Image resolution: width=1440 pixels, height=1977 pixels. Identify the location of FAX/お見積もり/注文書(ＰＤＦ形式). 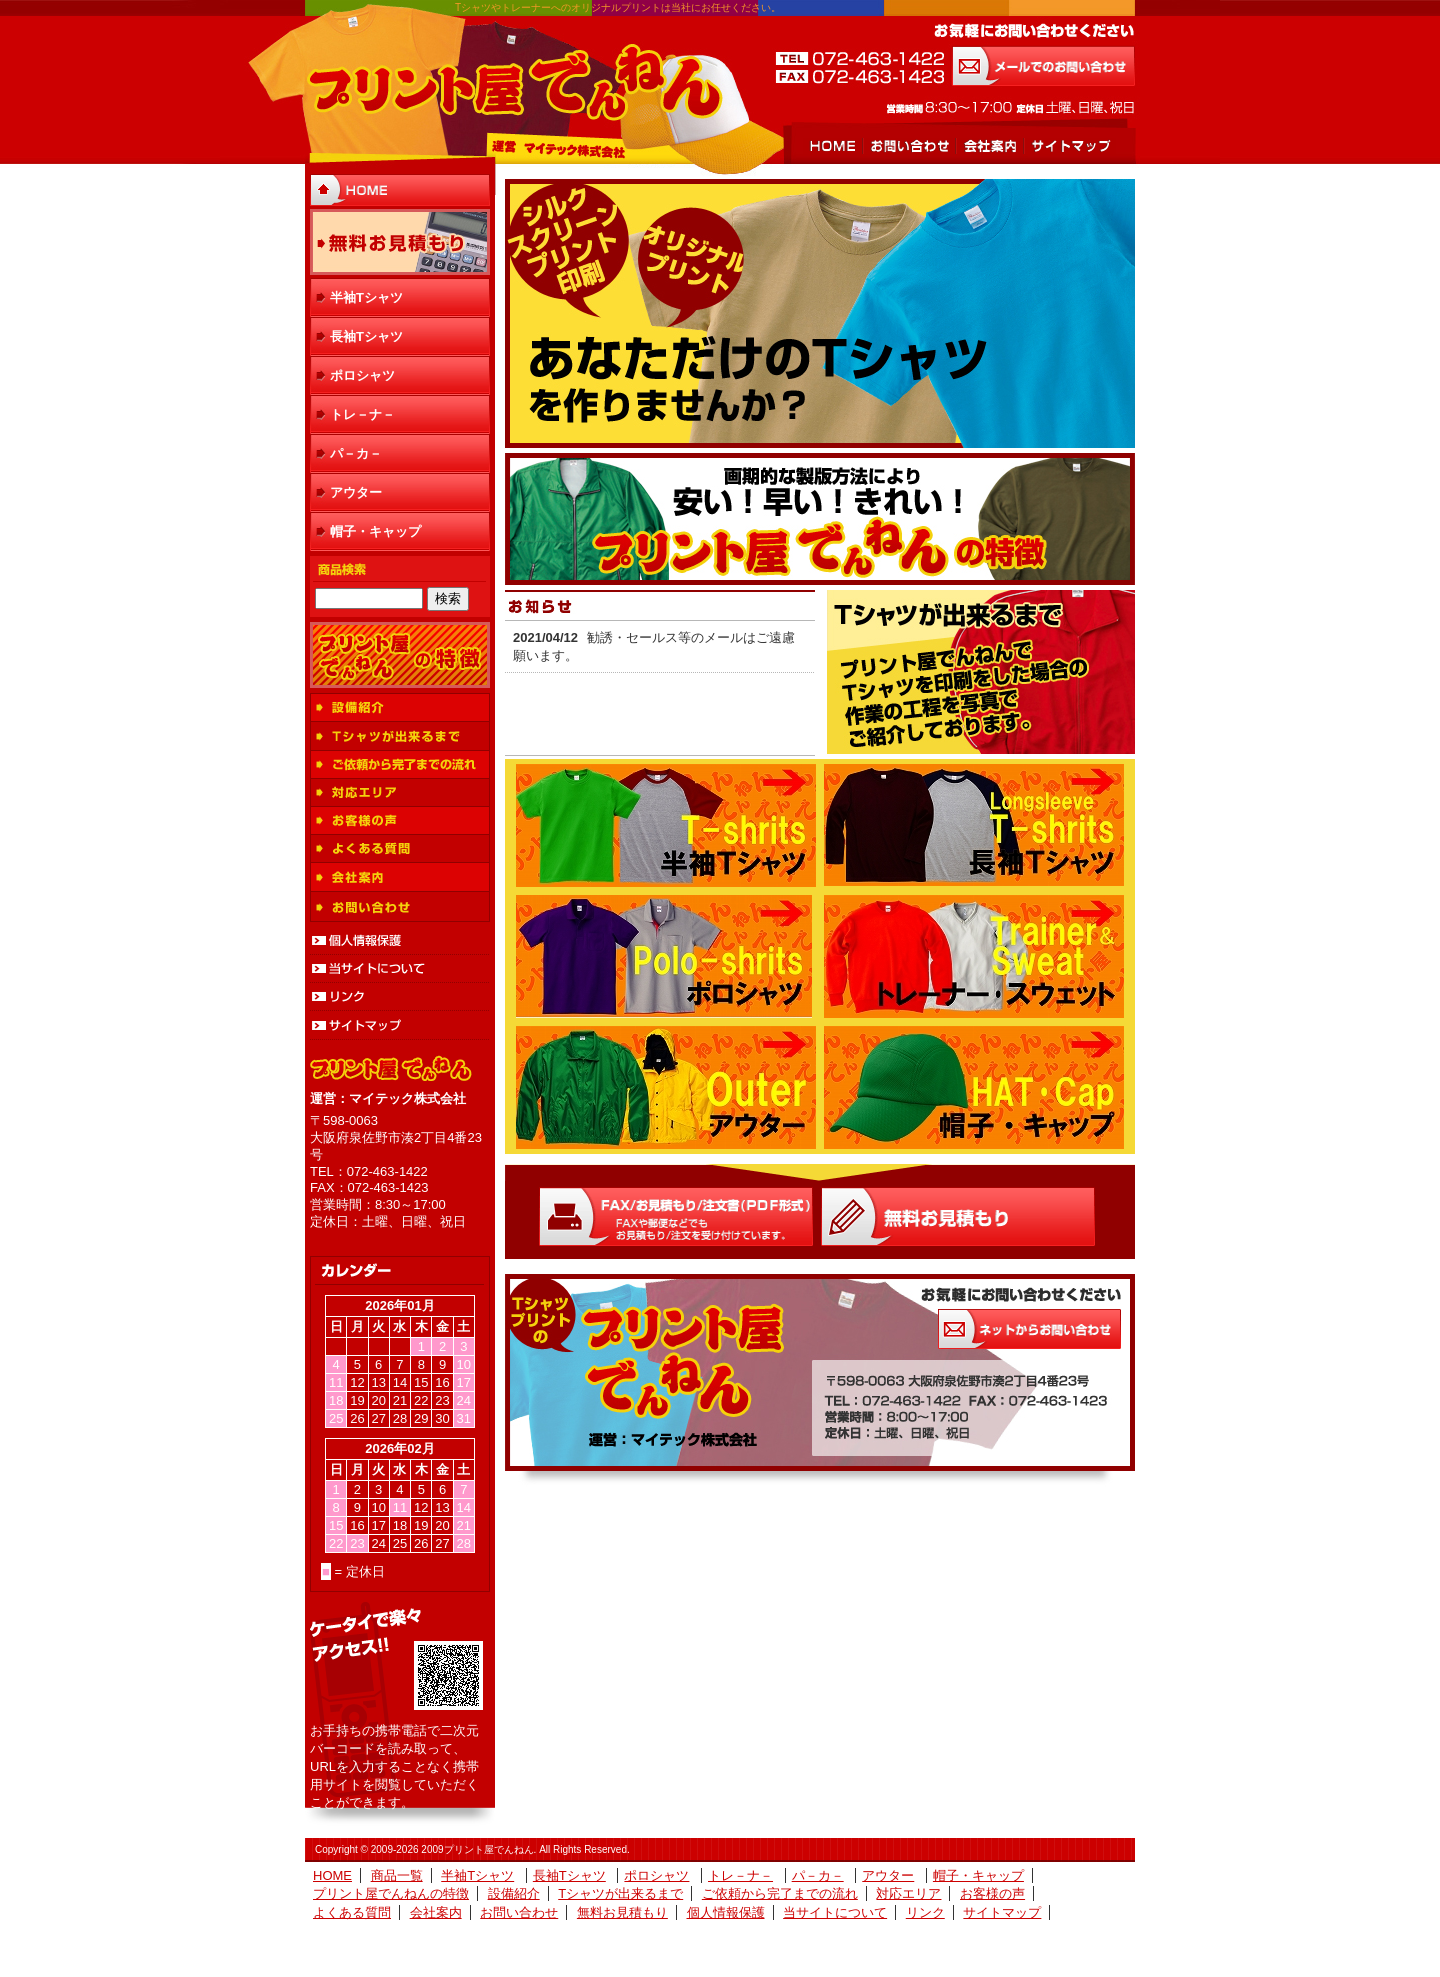
(676, 1216).